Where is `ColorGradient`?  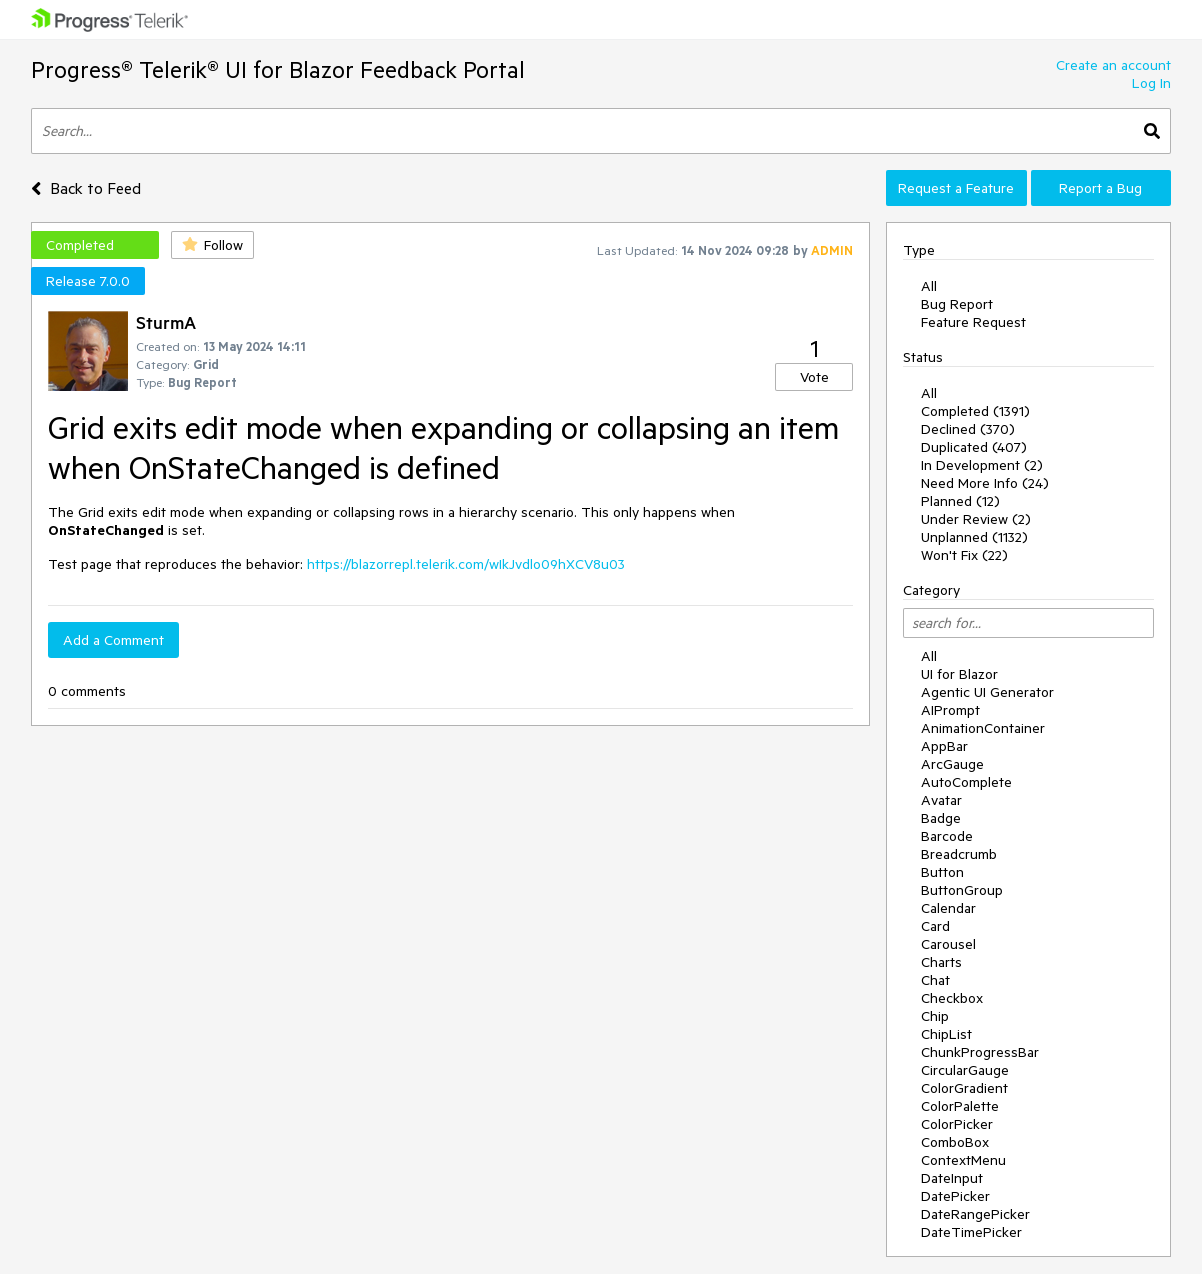 ColorGradient is located at coordinates (964, 1088).